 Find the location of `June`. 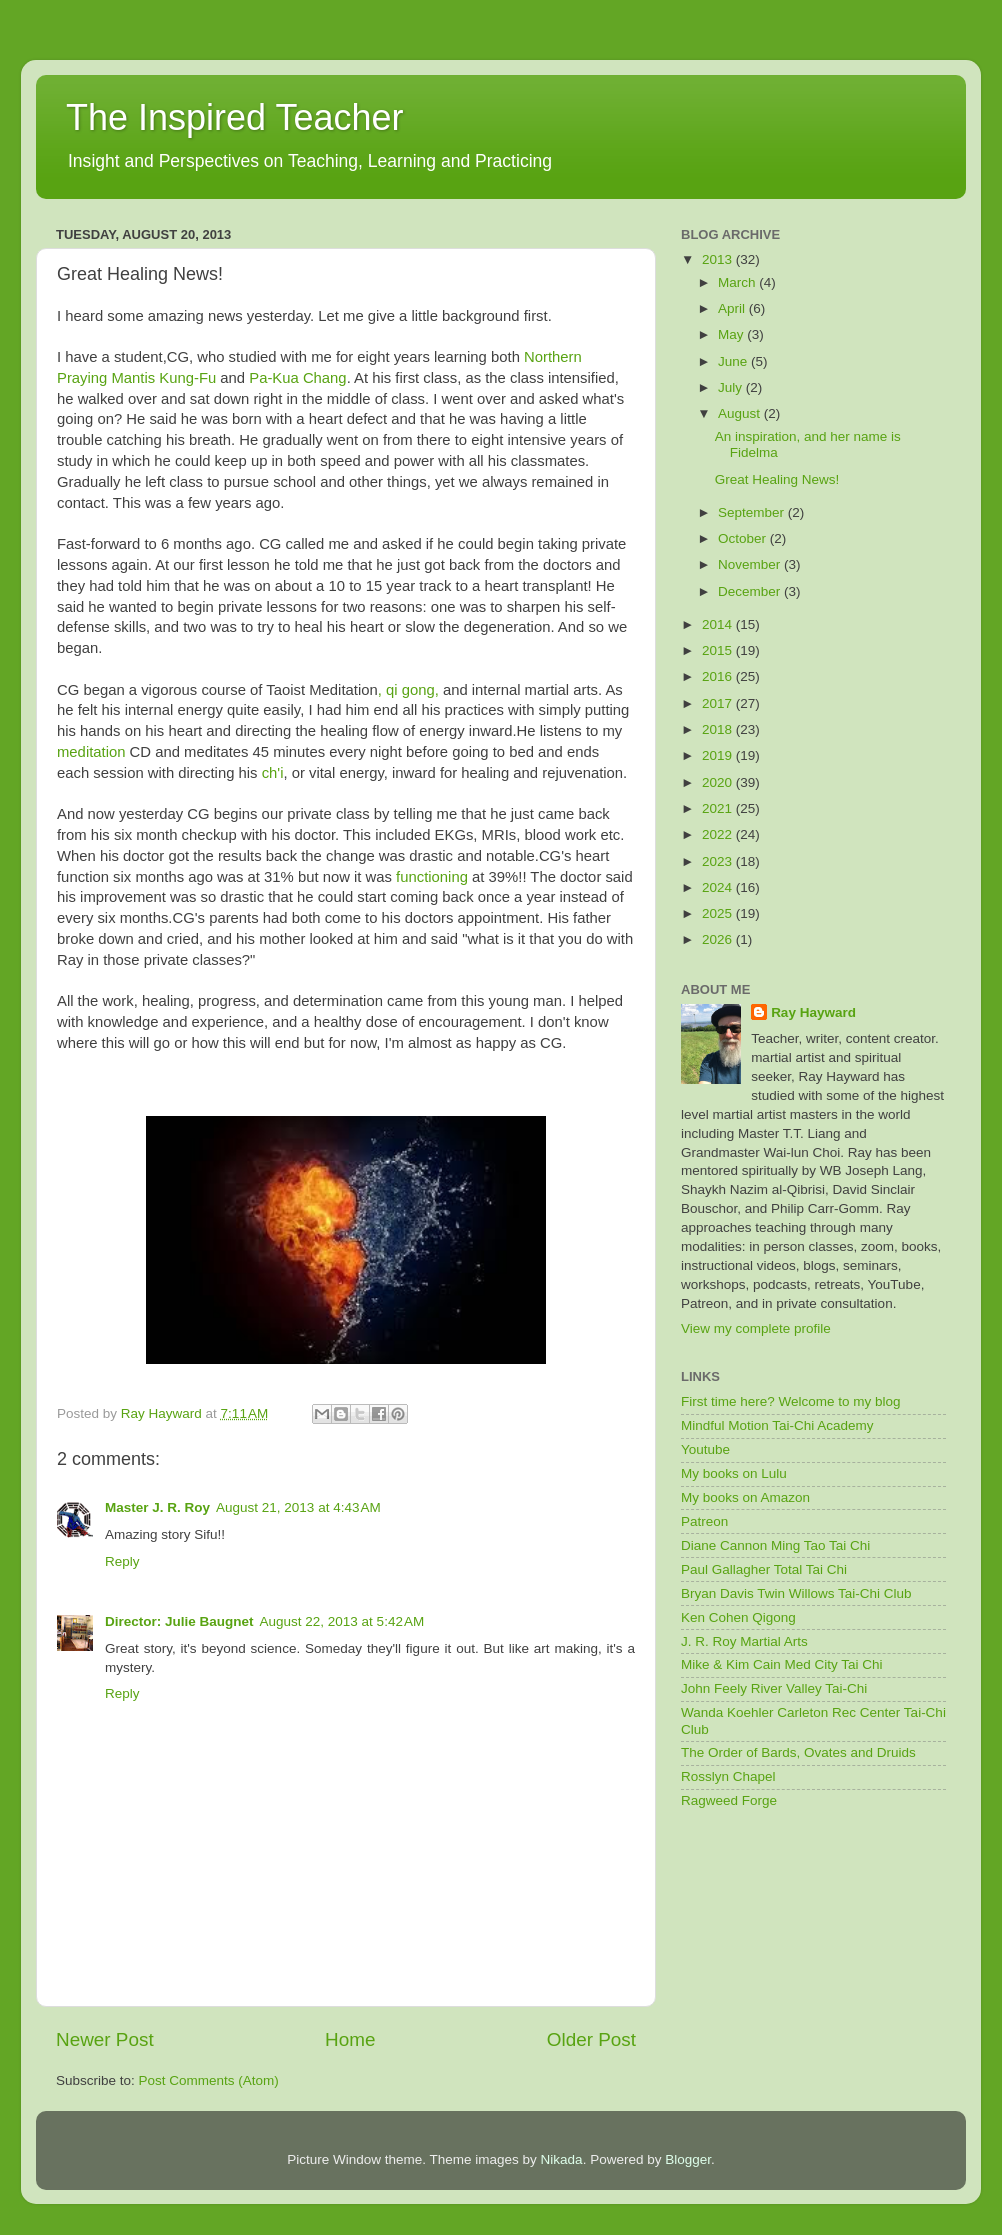

June is located at coordinates (734, 361).